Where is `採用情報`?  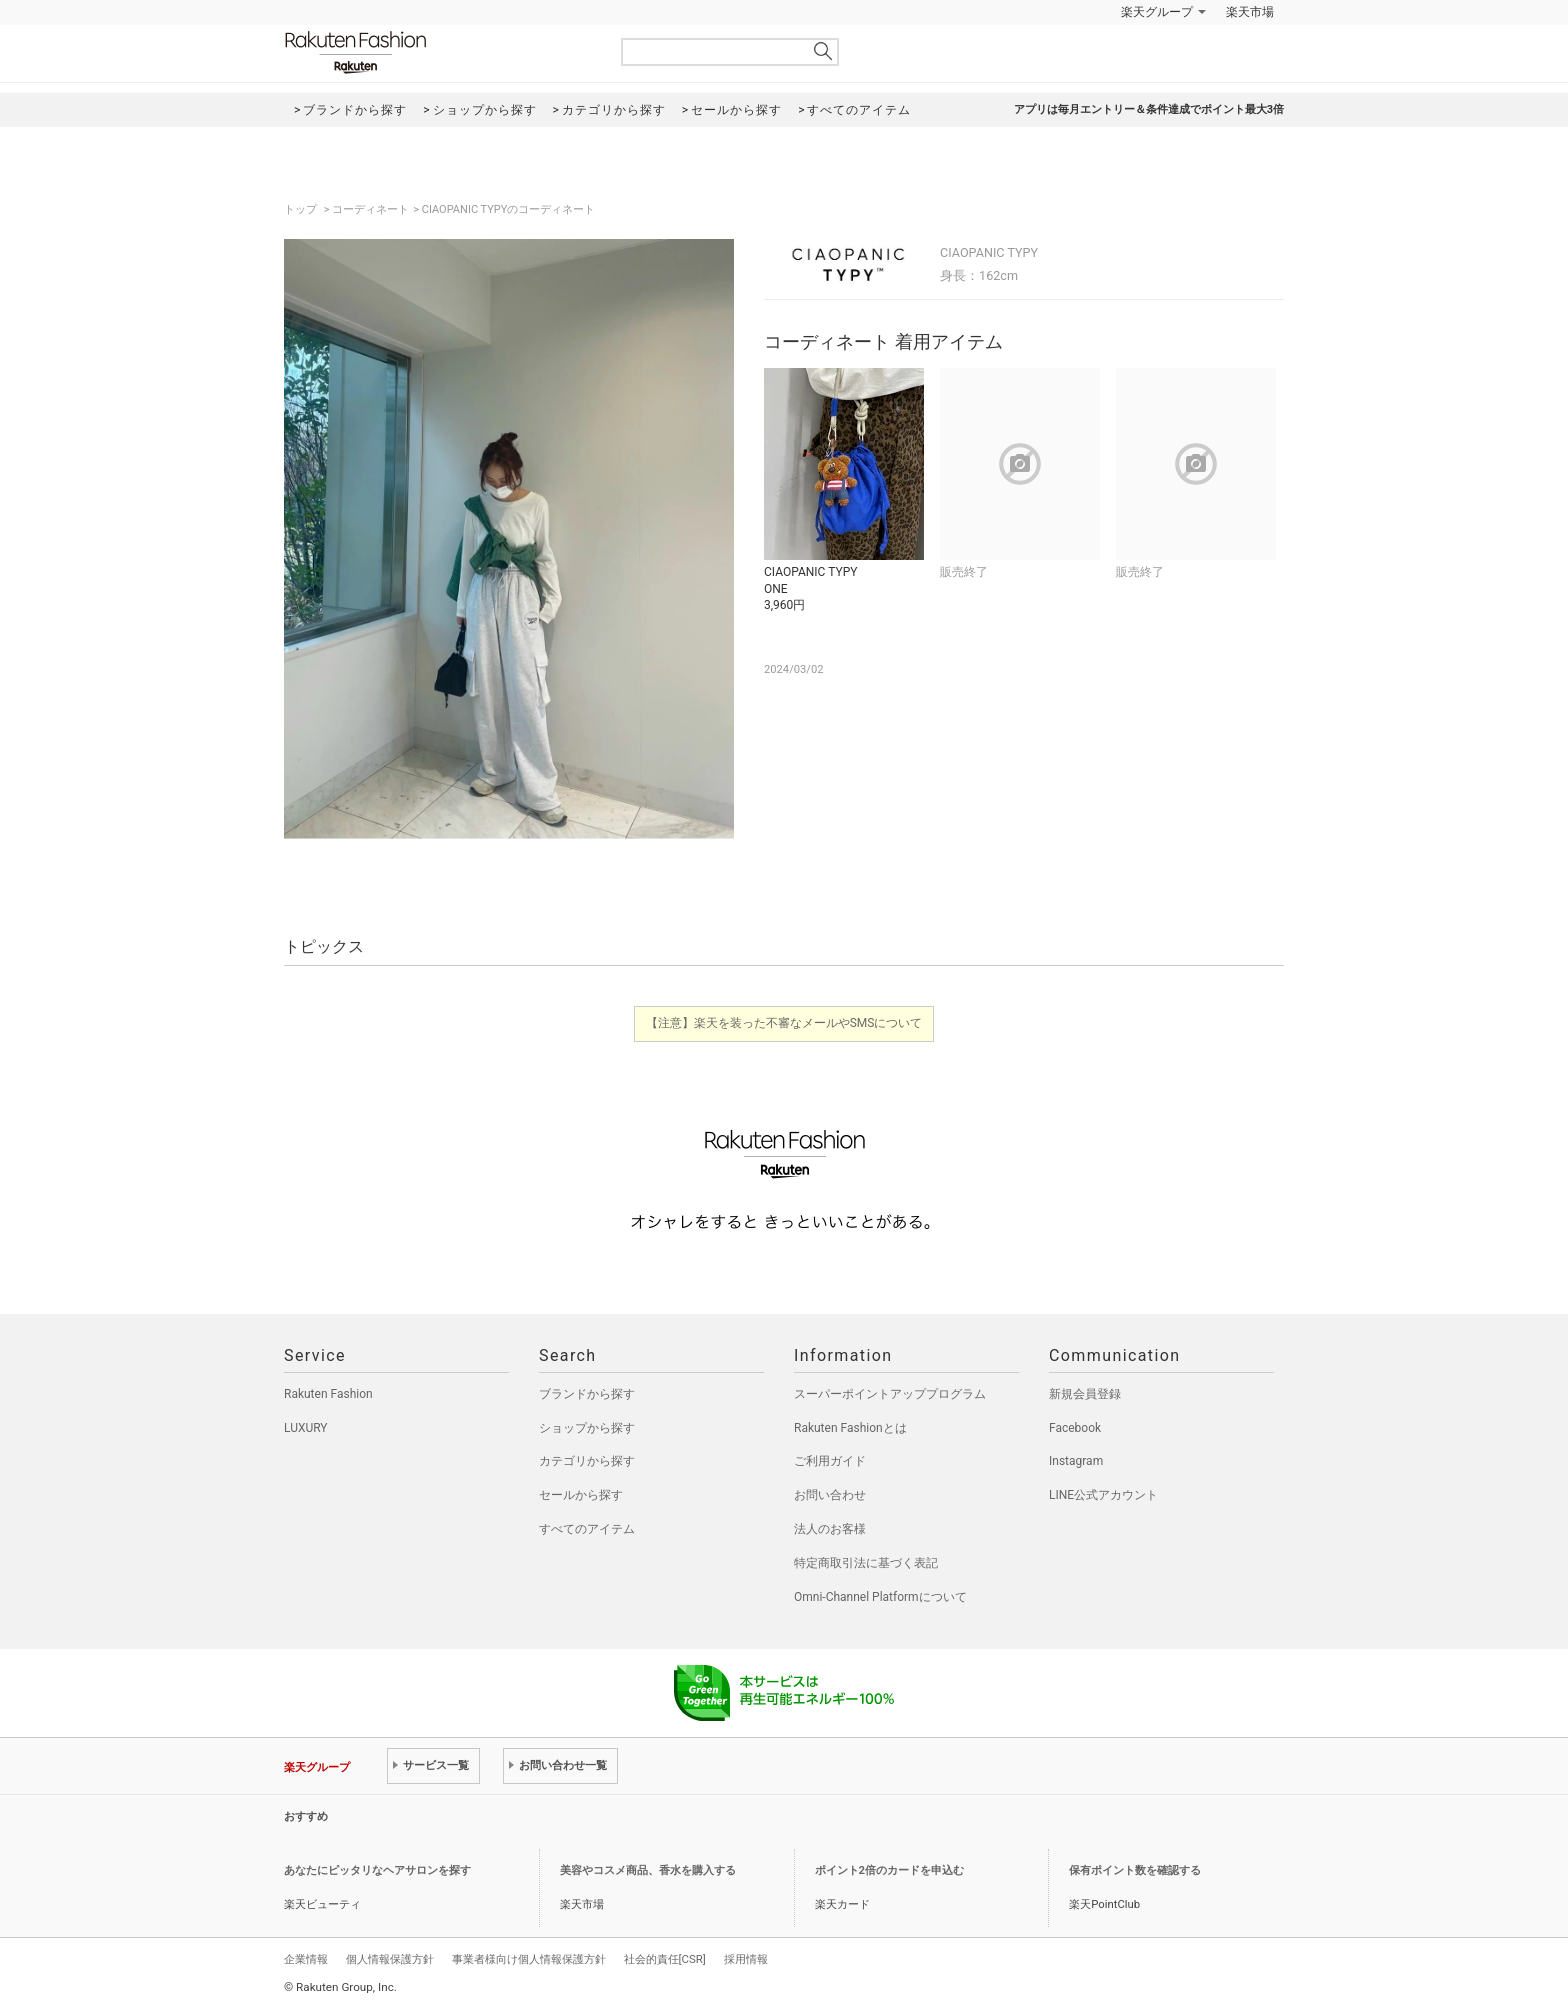
採用情報 is located at coordinates (746, 1959).